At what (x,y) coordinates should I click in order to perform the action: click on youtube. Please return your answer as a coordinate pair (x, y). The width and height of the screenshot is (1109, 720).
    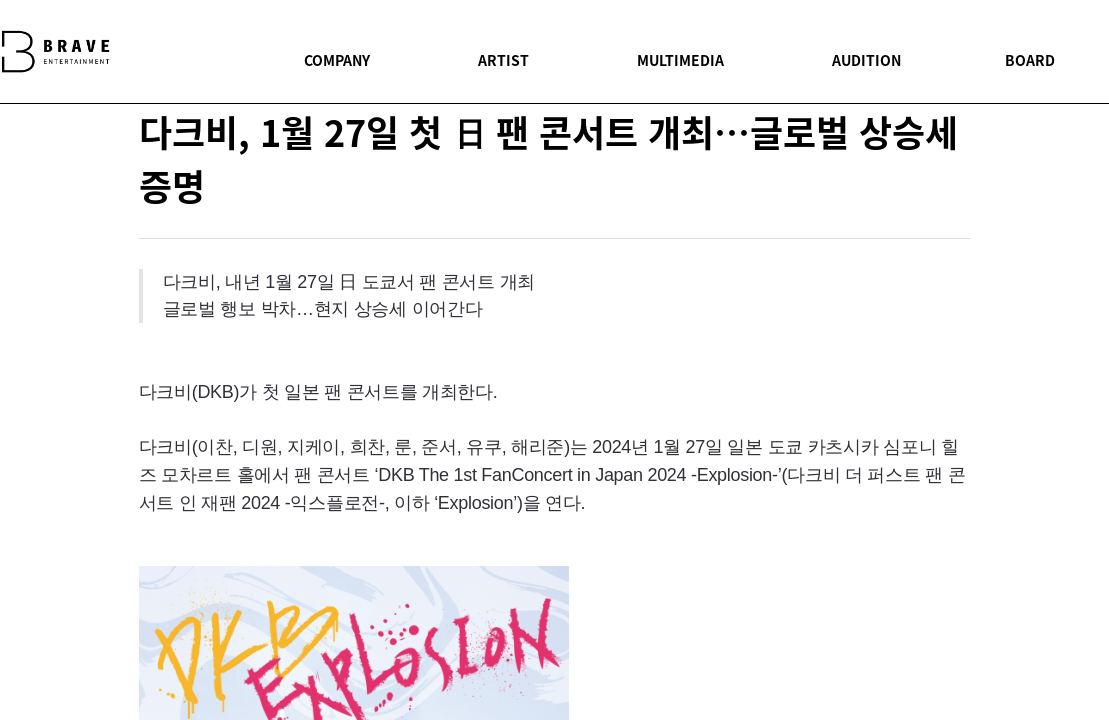
    Looking at the image, I should click on (932, 445).